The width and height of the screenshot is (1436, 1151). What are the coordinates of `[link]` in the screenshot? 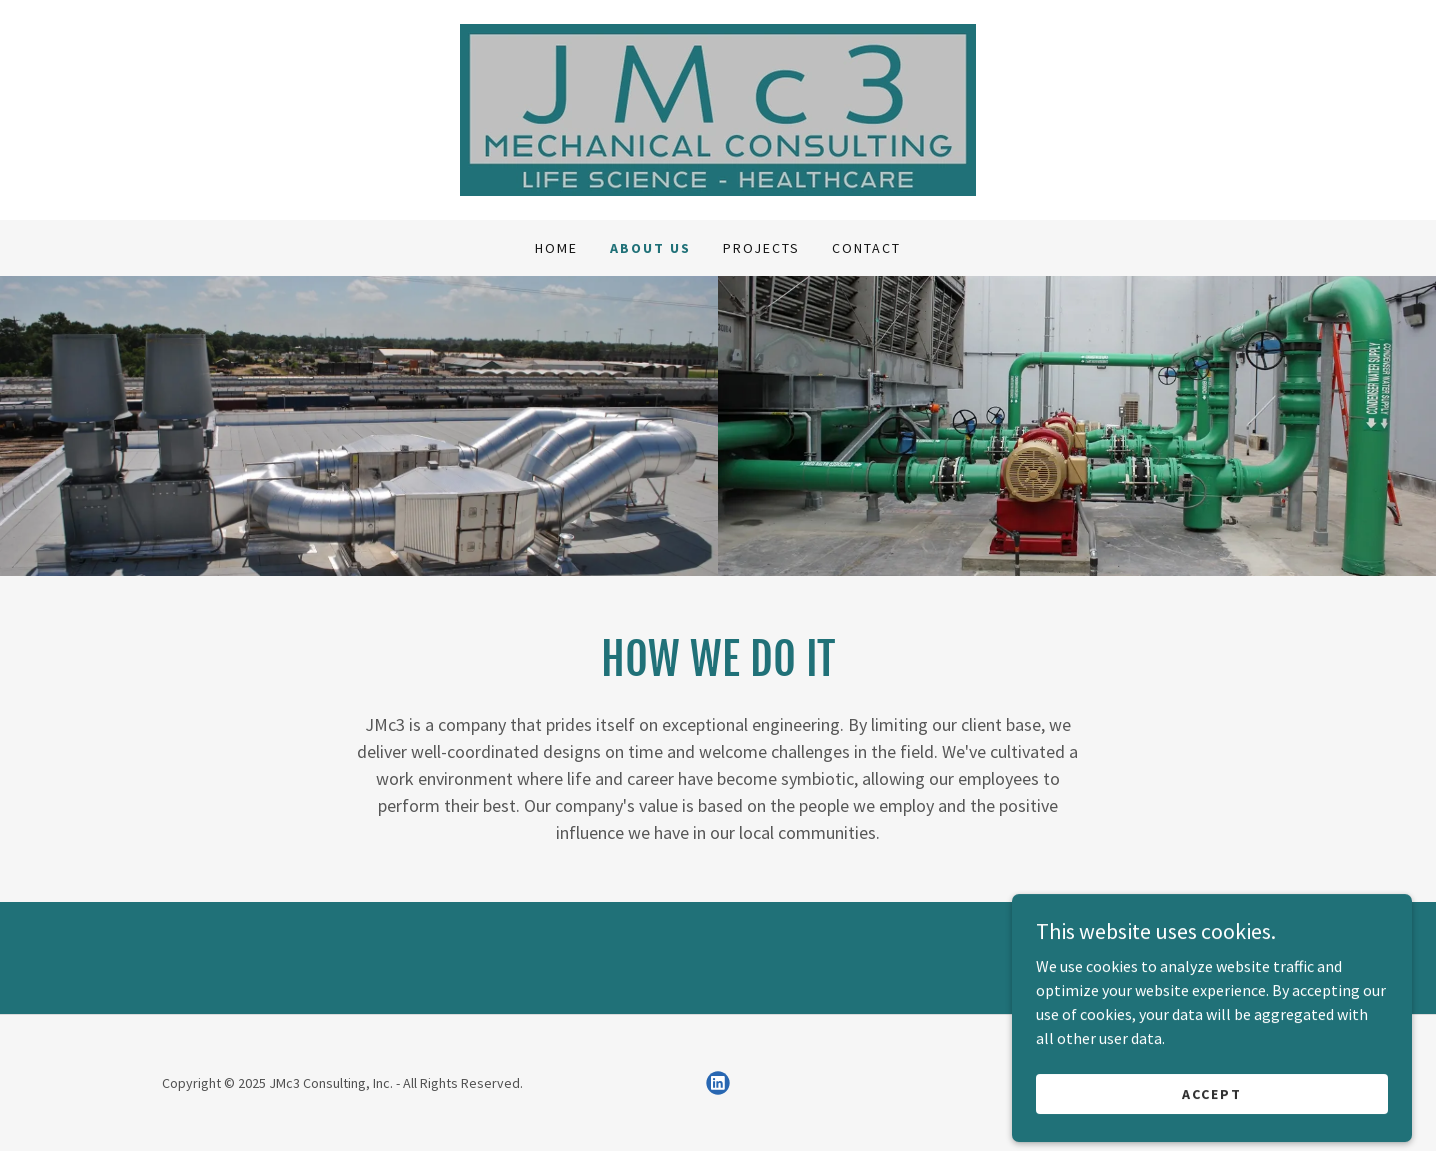 It's located at (718, 108).